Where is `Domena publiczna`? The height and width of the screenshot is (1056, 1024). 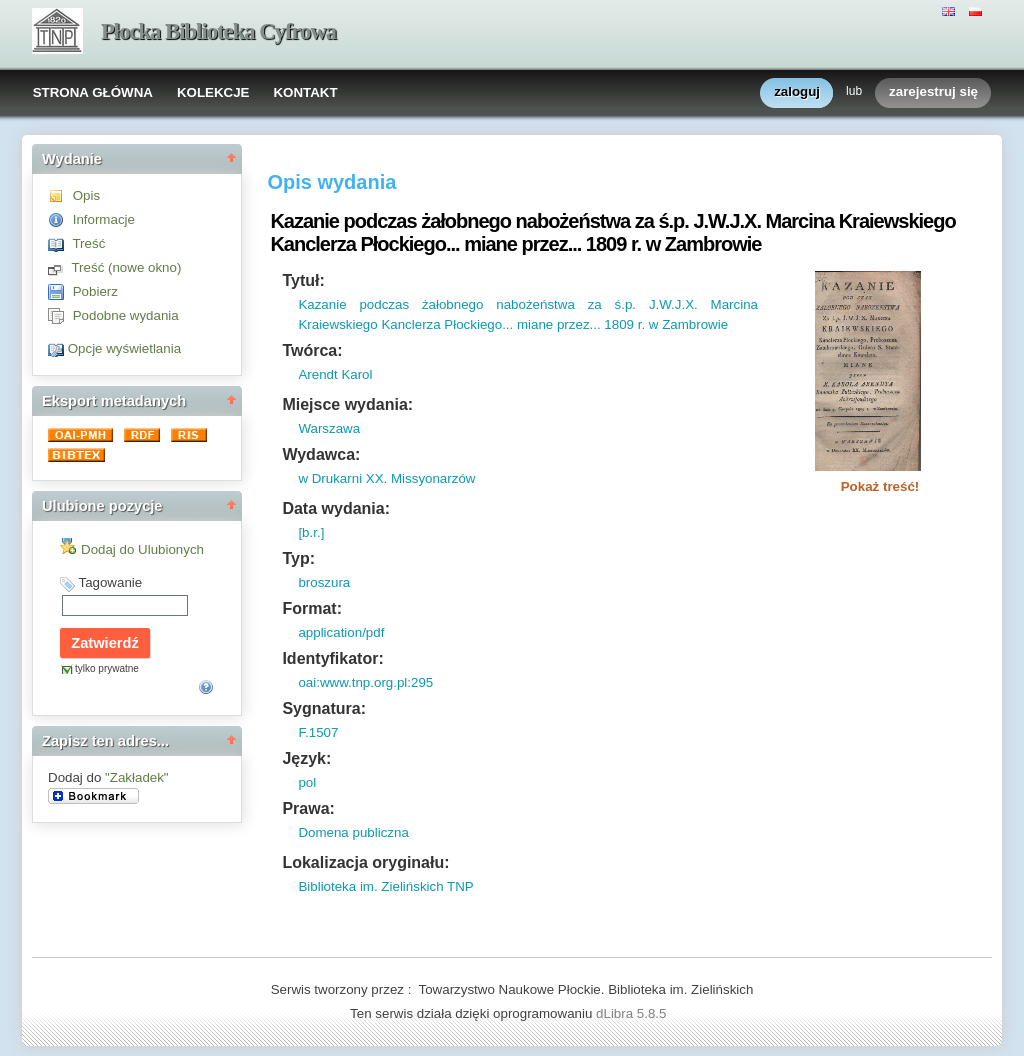 Domena publiczna is located at coordinates (353, 832).